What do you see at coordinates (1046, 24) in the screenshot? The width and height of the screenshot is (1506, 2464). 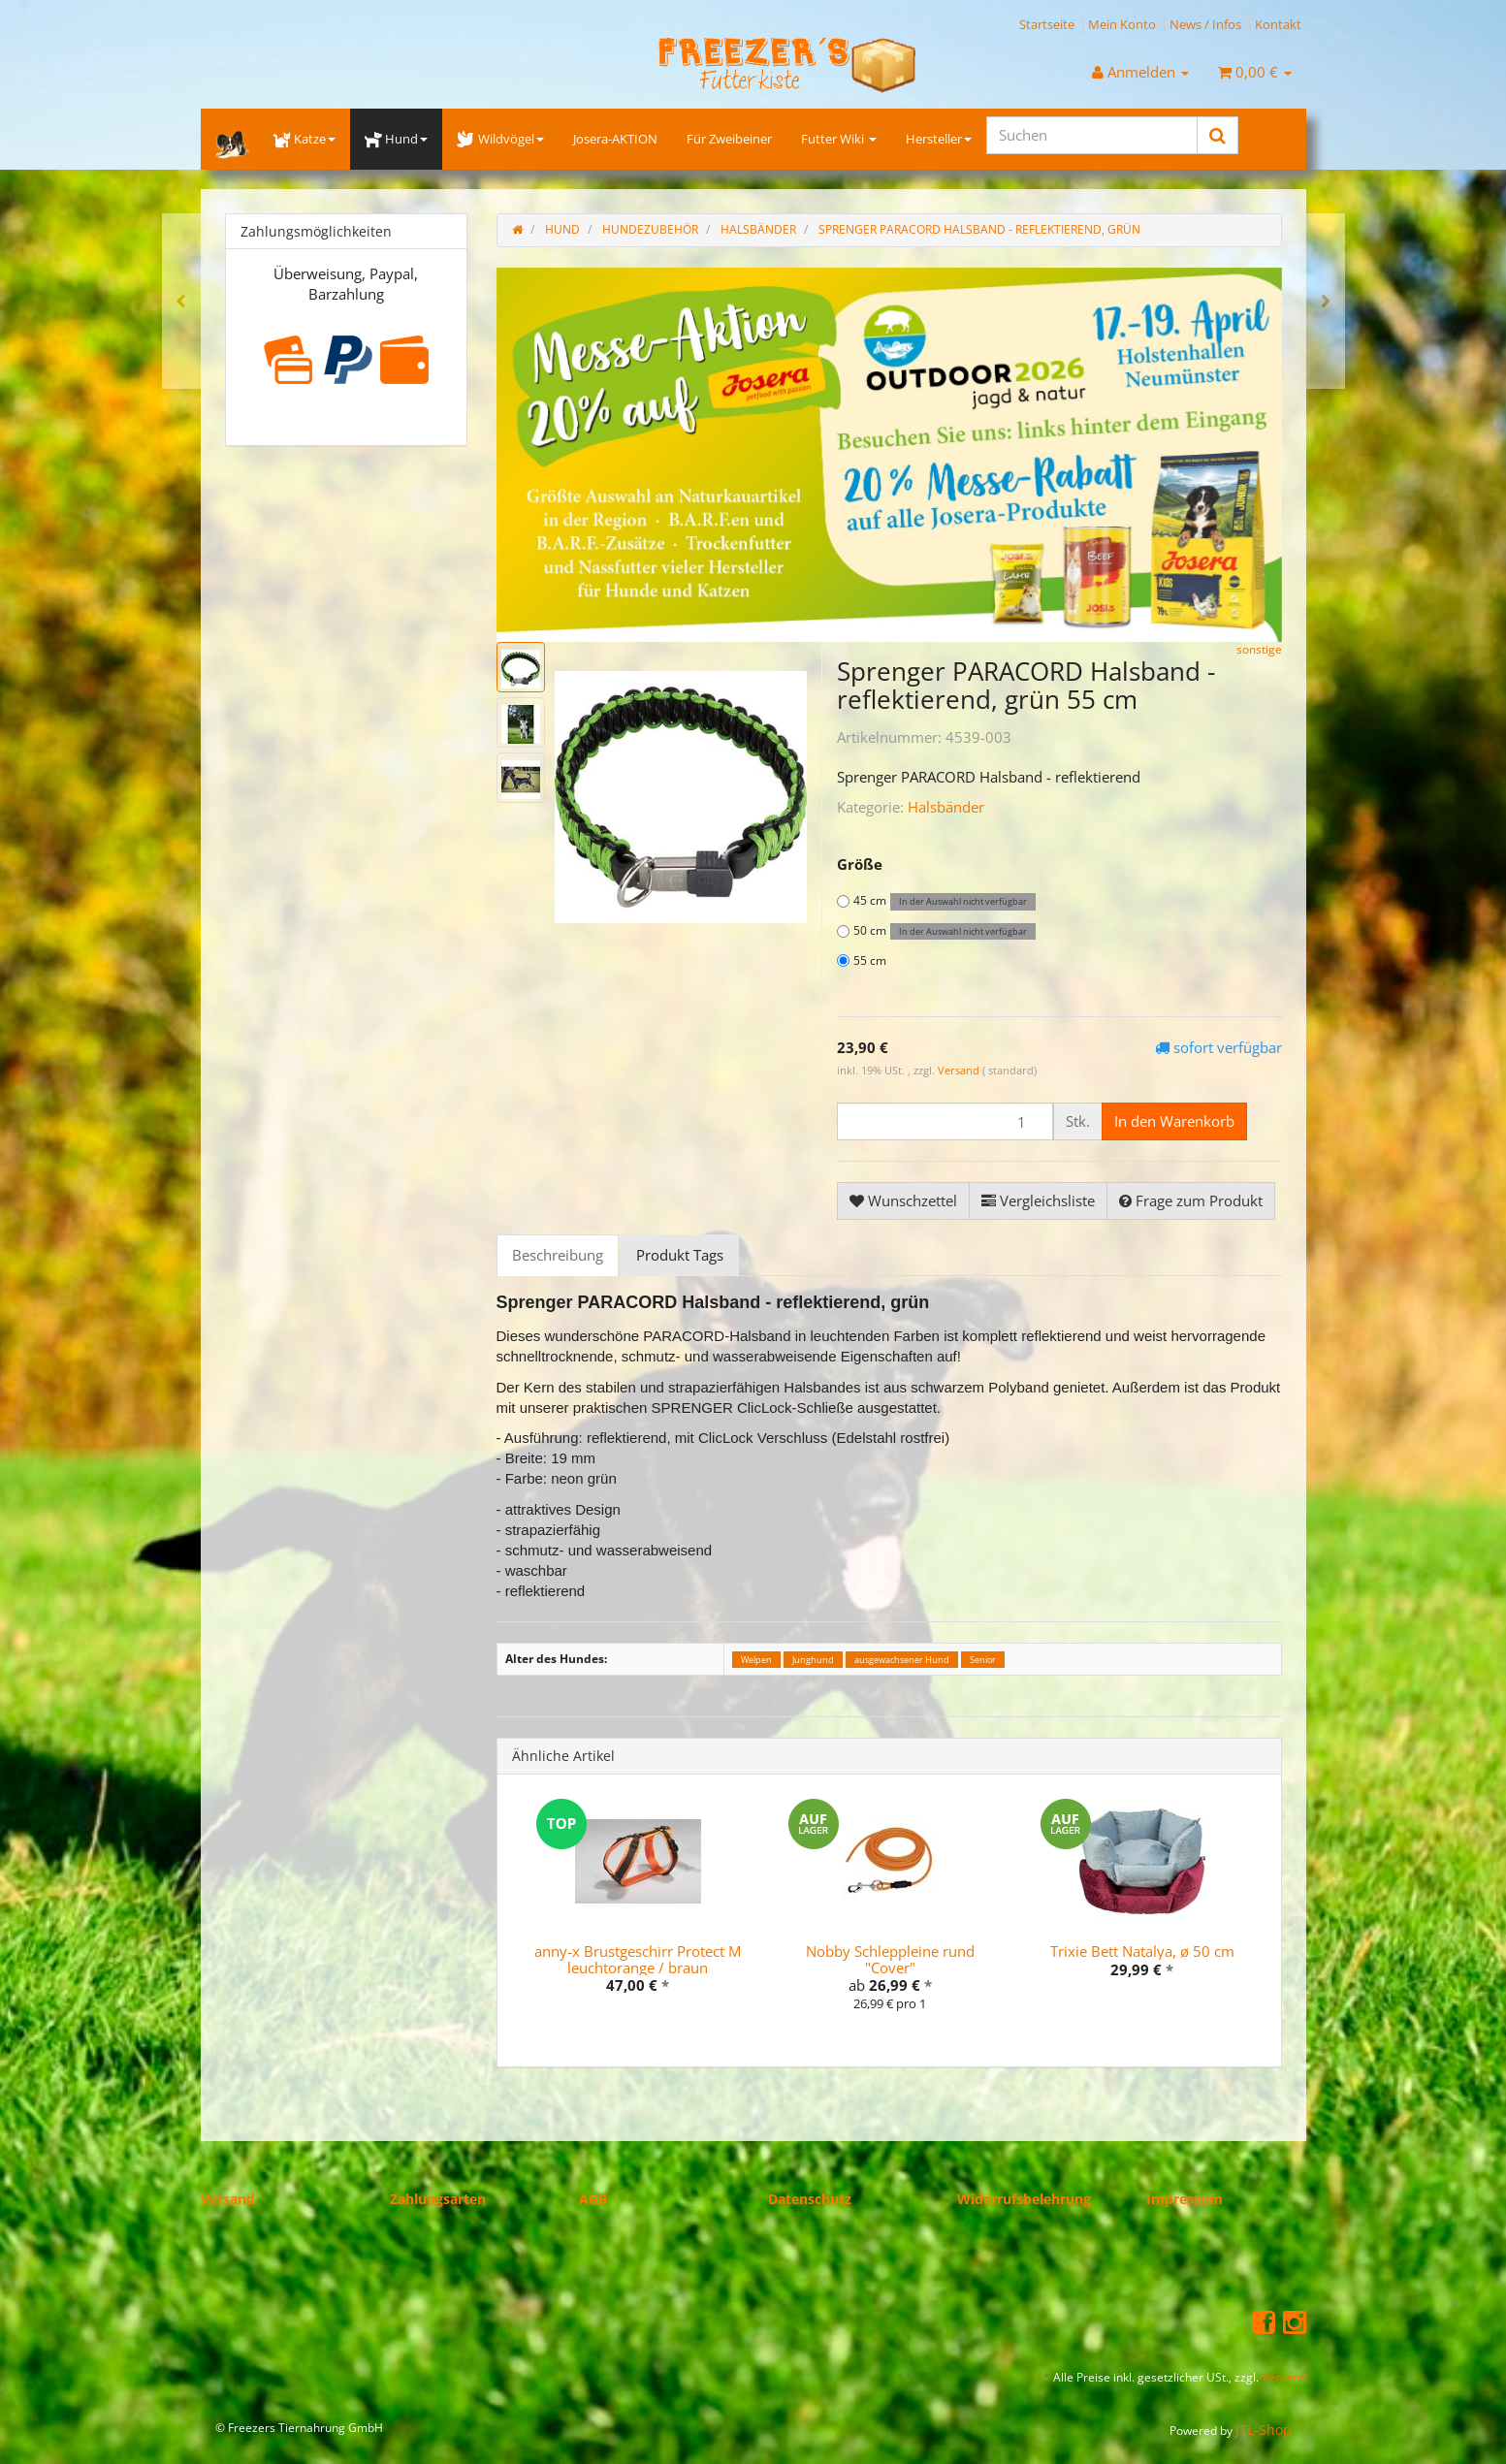 I see `Startseite` at bounding box center [1046, 24].